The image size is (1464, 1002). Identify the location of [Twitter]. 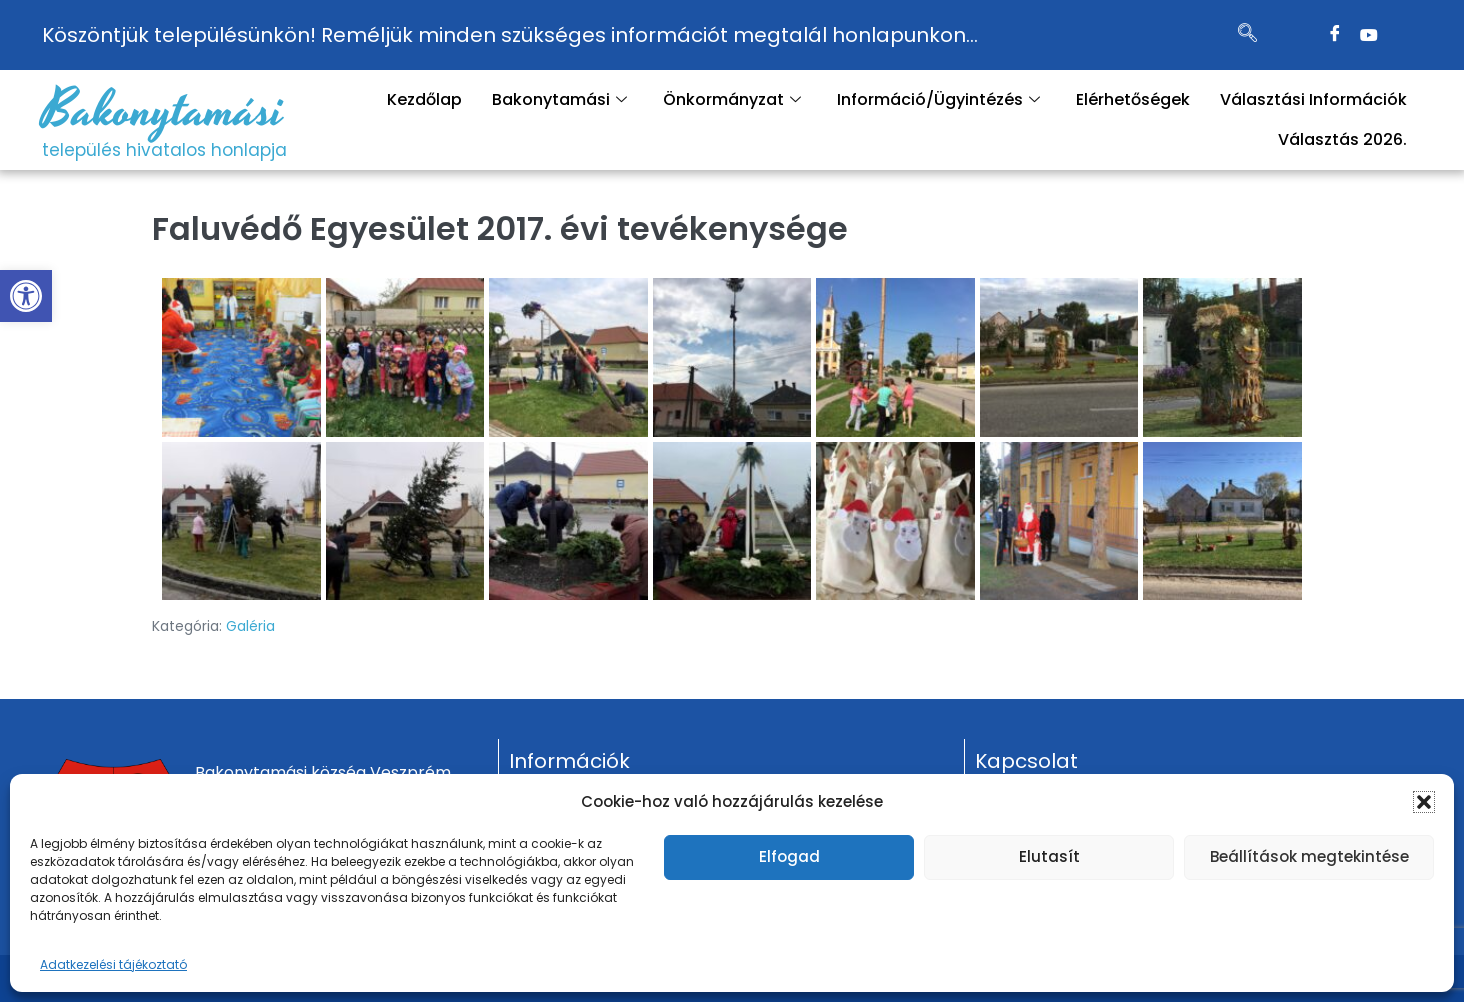
(1369, 35).